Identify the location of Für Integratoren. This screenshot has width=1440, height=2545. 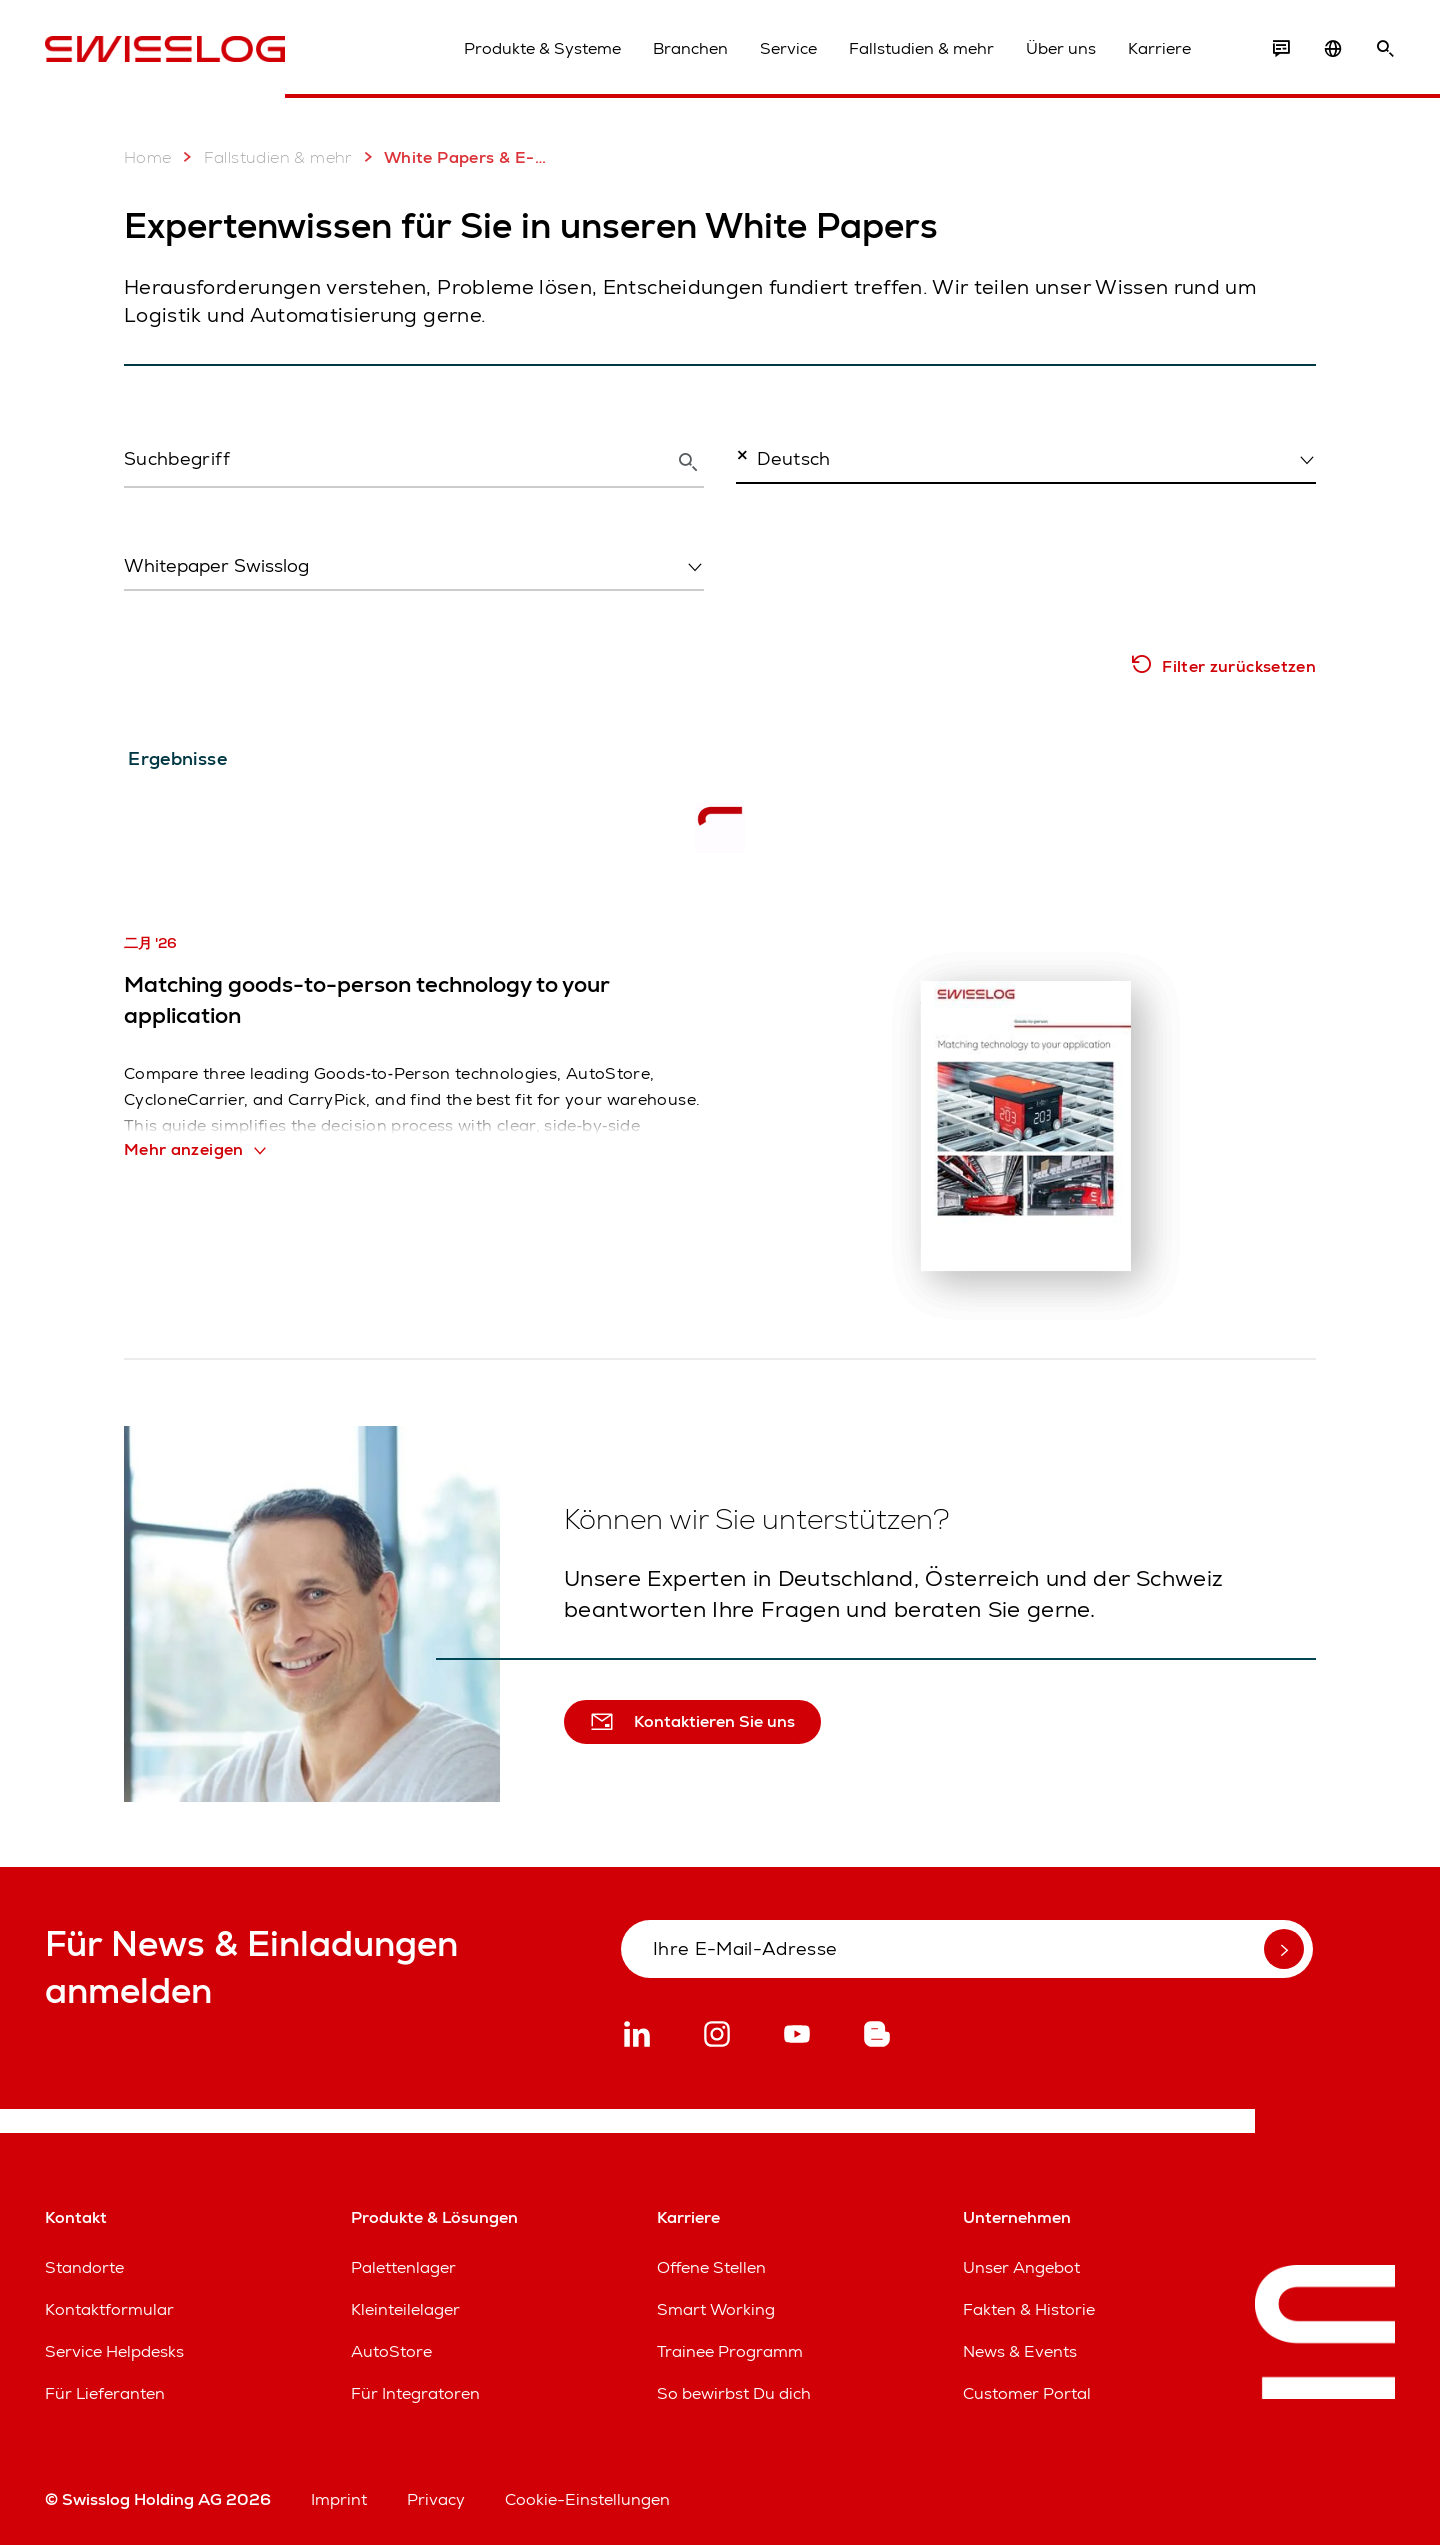
(415, 2393).